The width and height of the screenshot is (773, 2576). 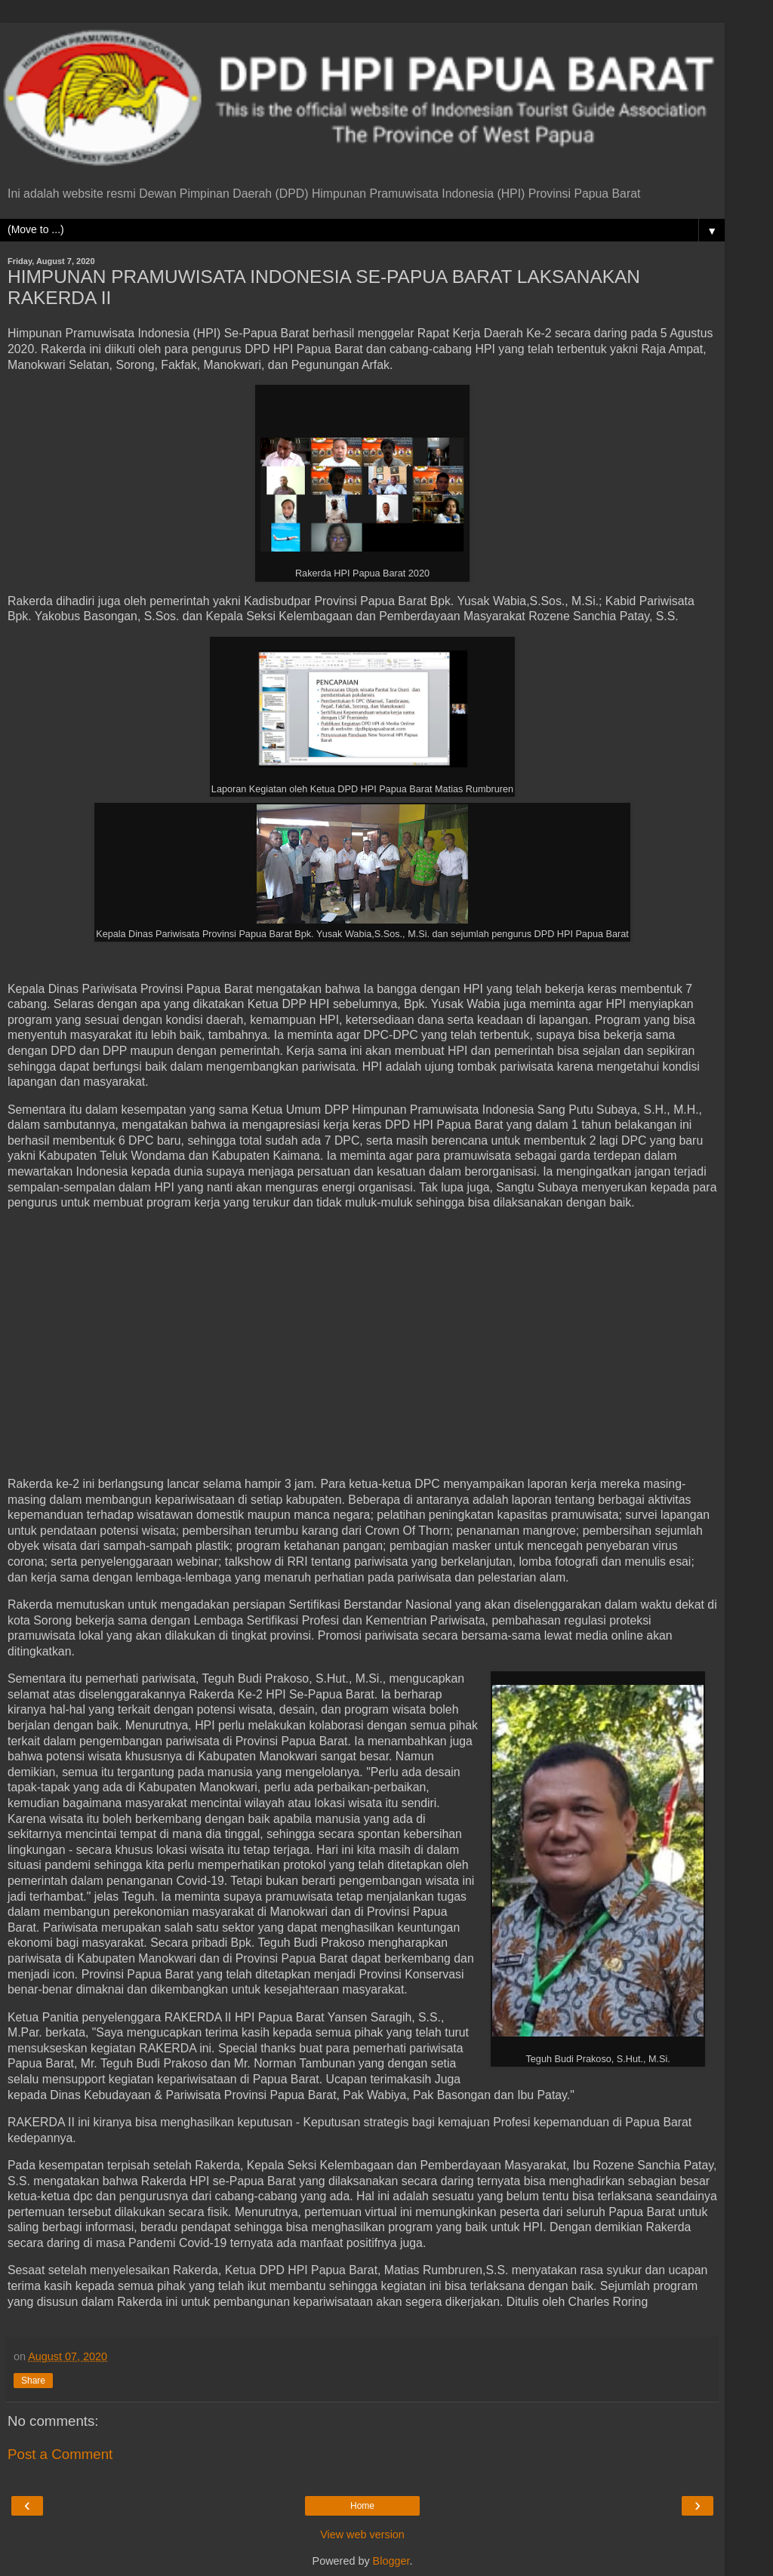 What do you see at coordinates (362, 2534) in the screenshot?
I see `View web version` at bounding box center [362, 2534].